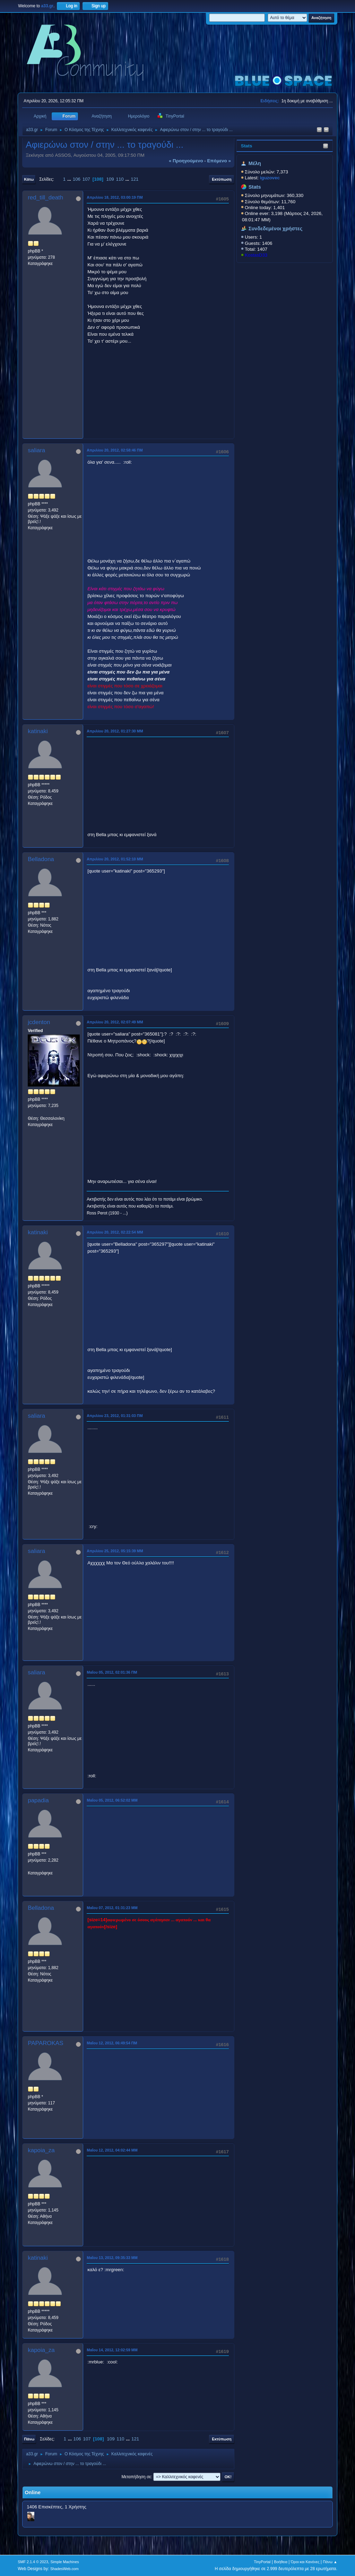  I want to click on Κάτω, so click(29, 179).